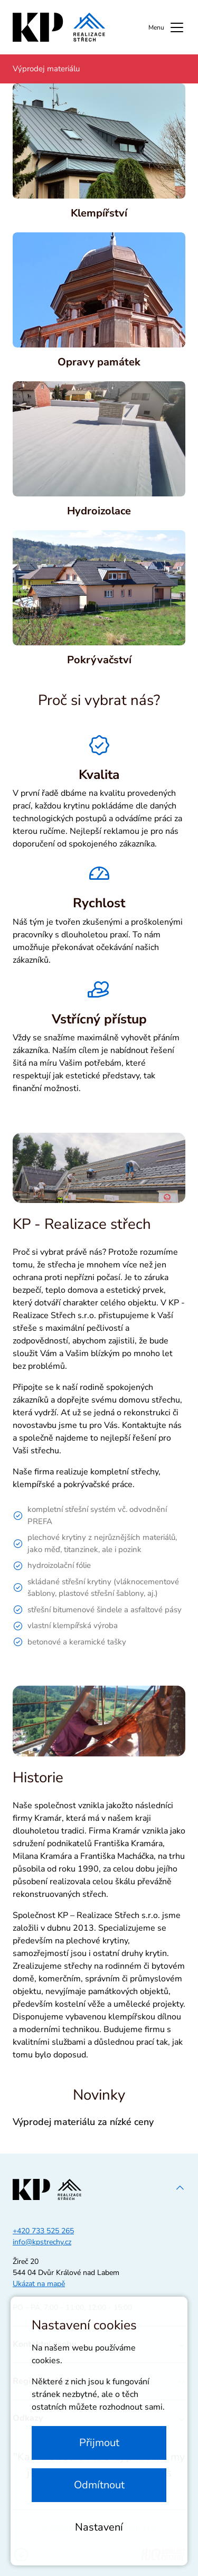 The height and width of the screenshot is (2576, 198). What do you see at coordinates (39, 2284) in the screenshot?
I see `Ukázat na mapě` at bounding box center [39, 2284].